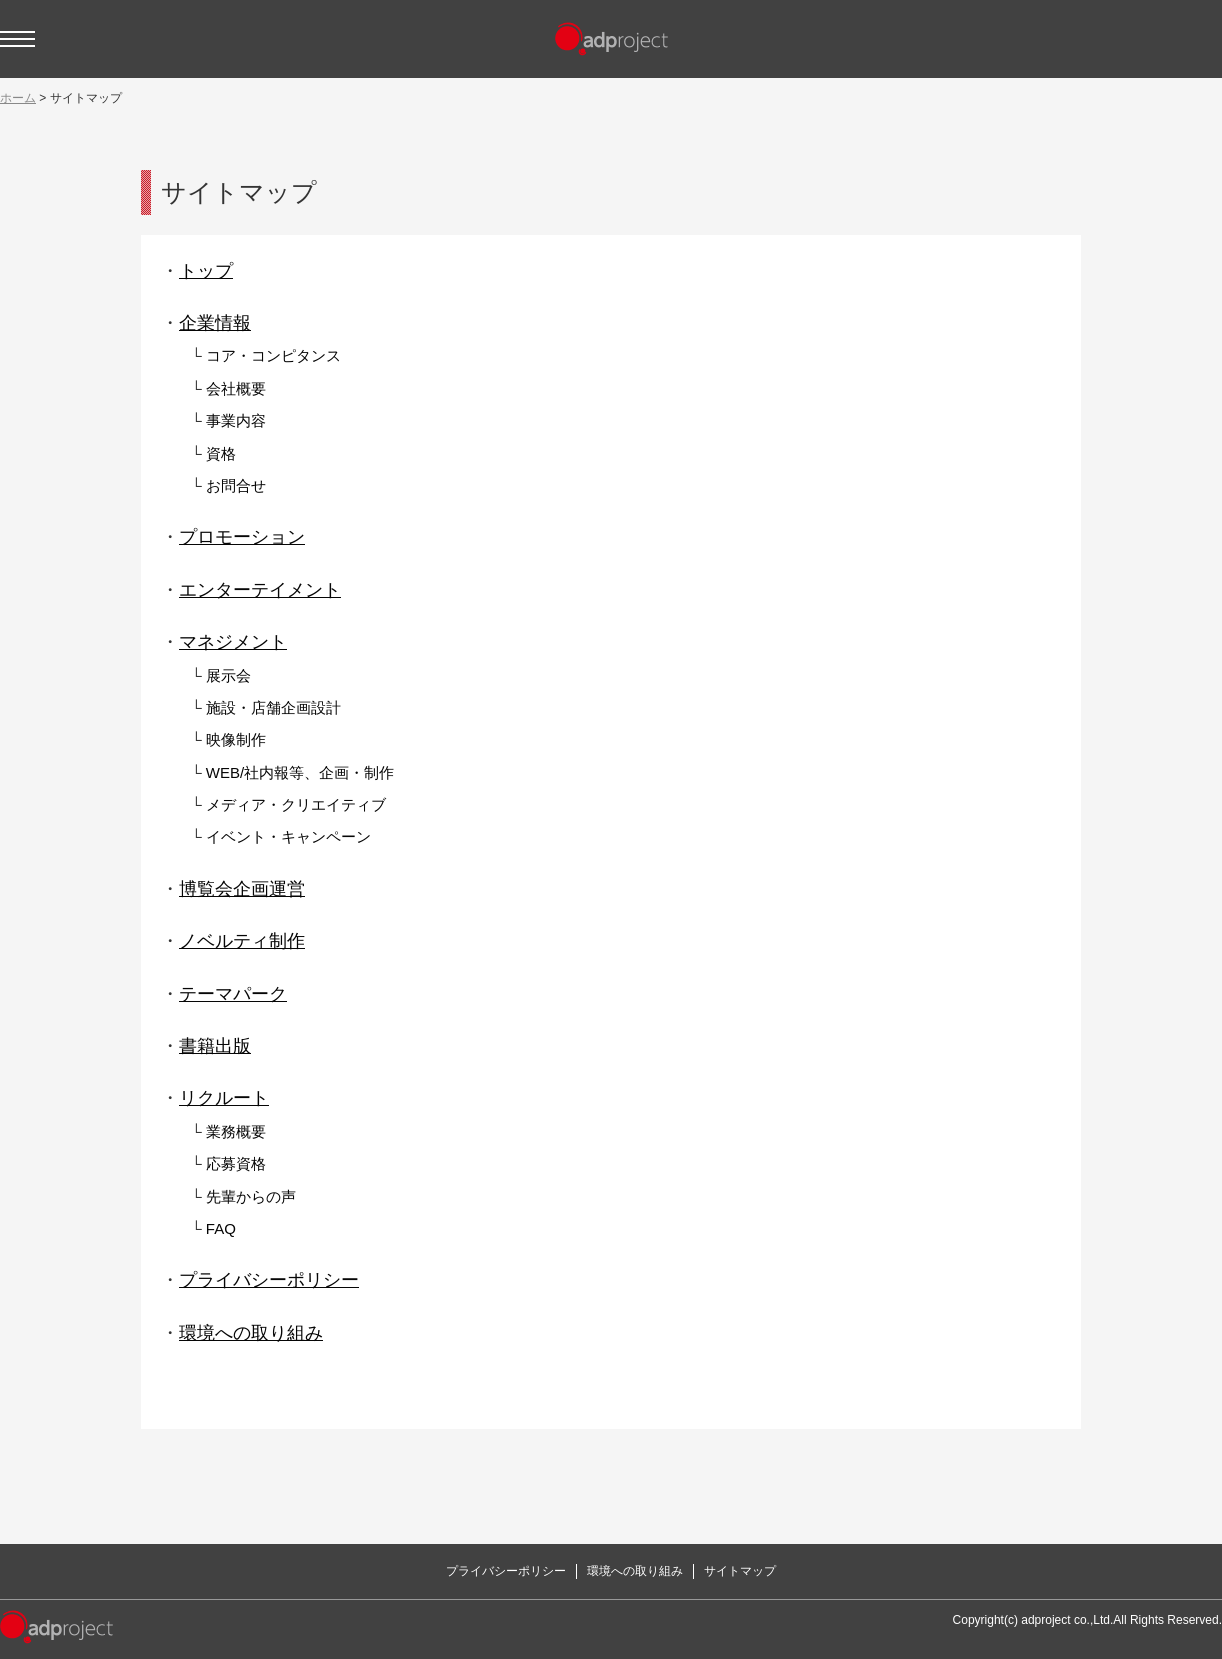 Image resolution: width=1222 pixels, height=1659 pixels. What do you see at coordinates (236, 485) in the screenshot?
I see `お問合せ` at bounding box center [236, 485].